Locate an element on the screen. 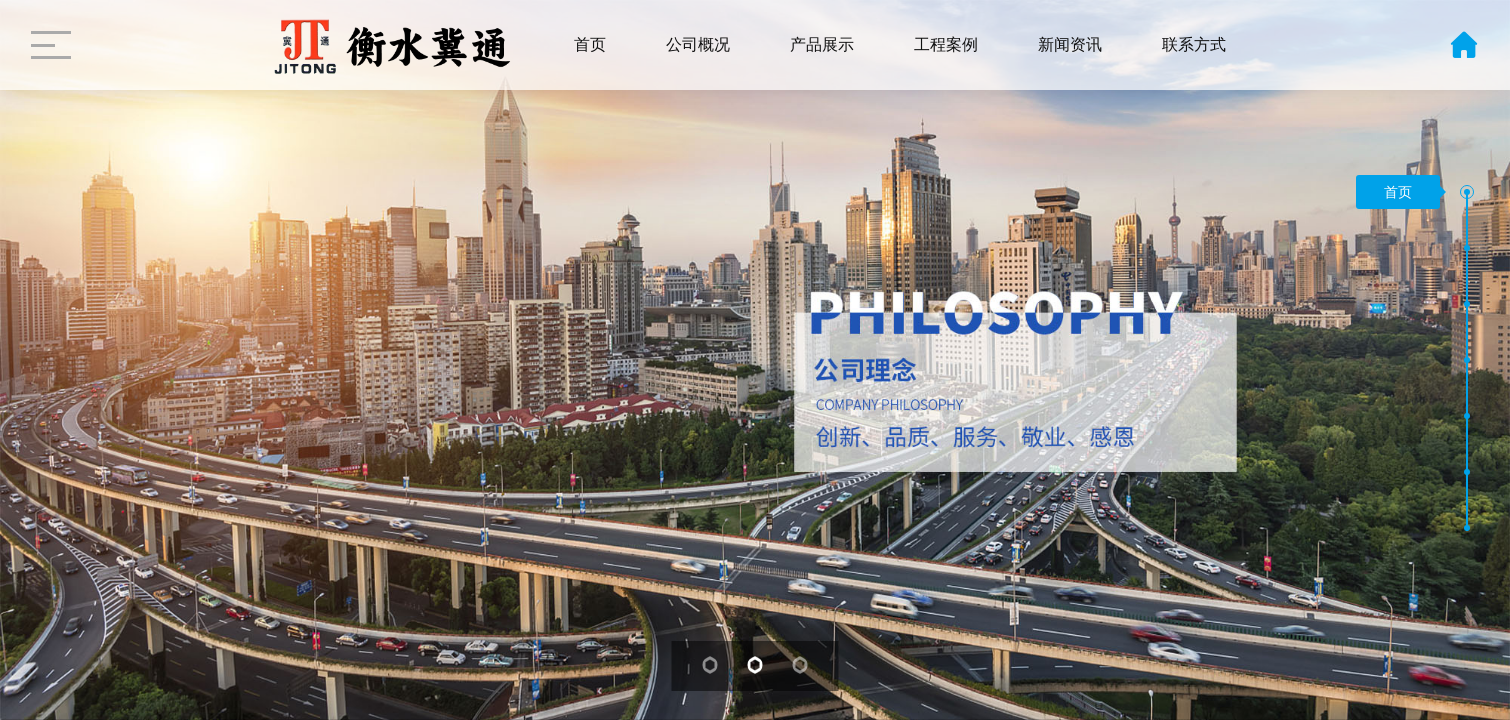  公司概况 is located at coordinates (698, 44).